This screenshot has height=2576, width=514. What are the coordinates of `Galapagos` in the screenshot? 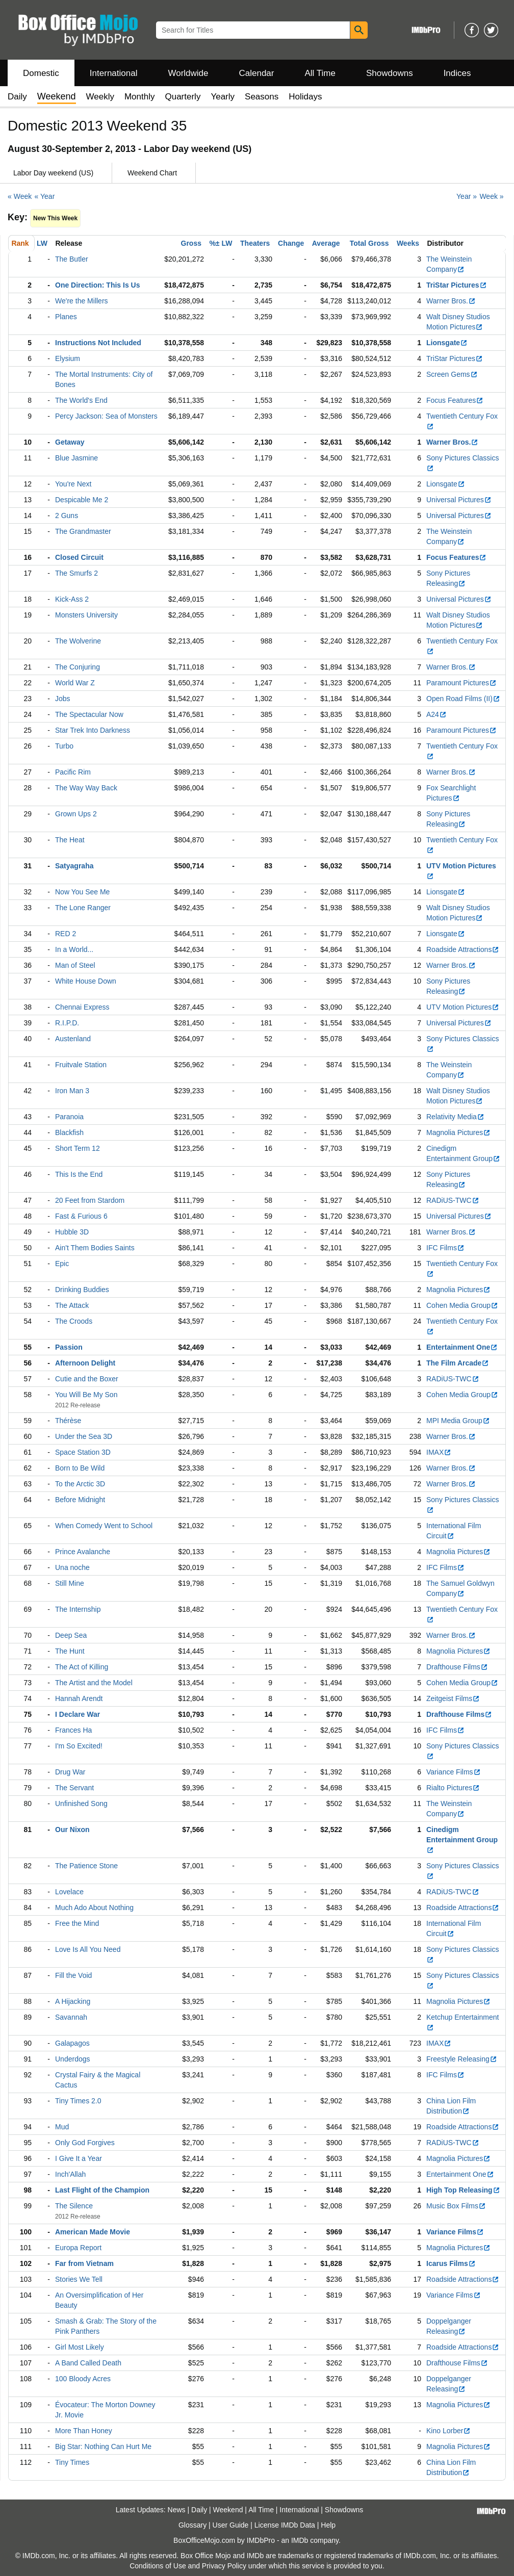 It's located at (72, 2043).